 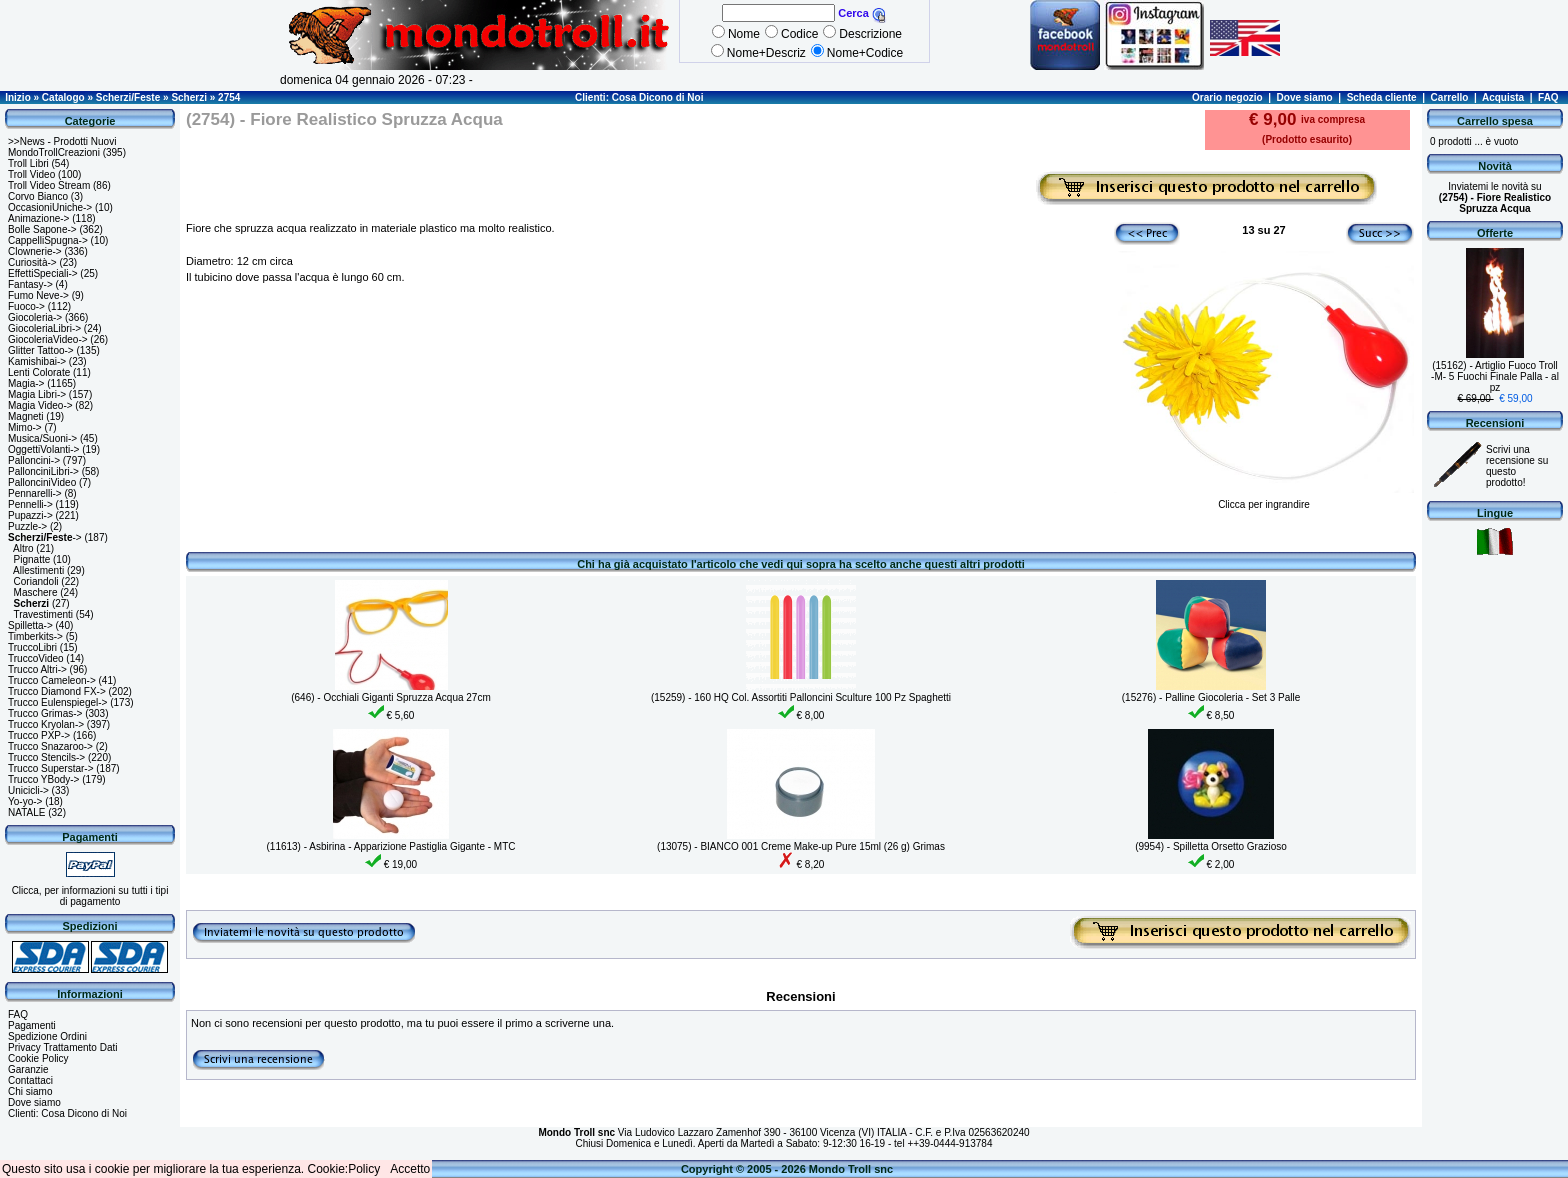 I want to click on Spilletta->, so click(x=30, y=625).